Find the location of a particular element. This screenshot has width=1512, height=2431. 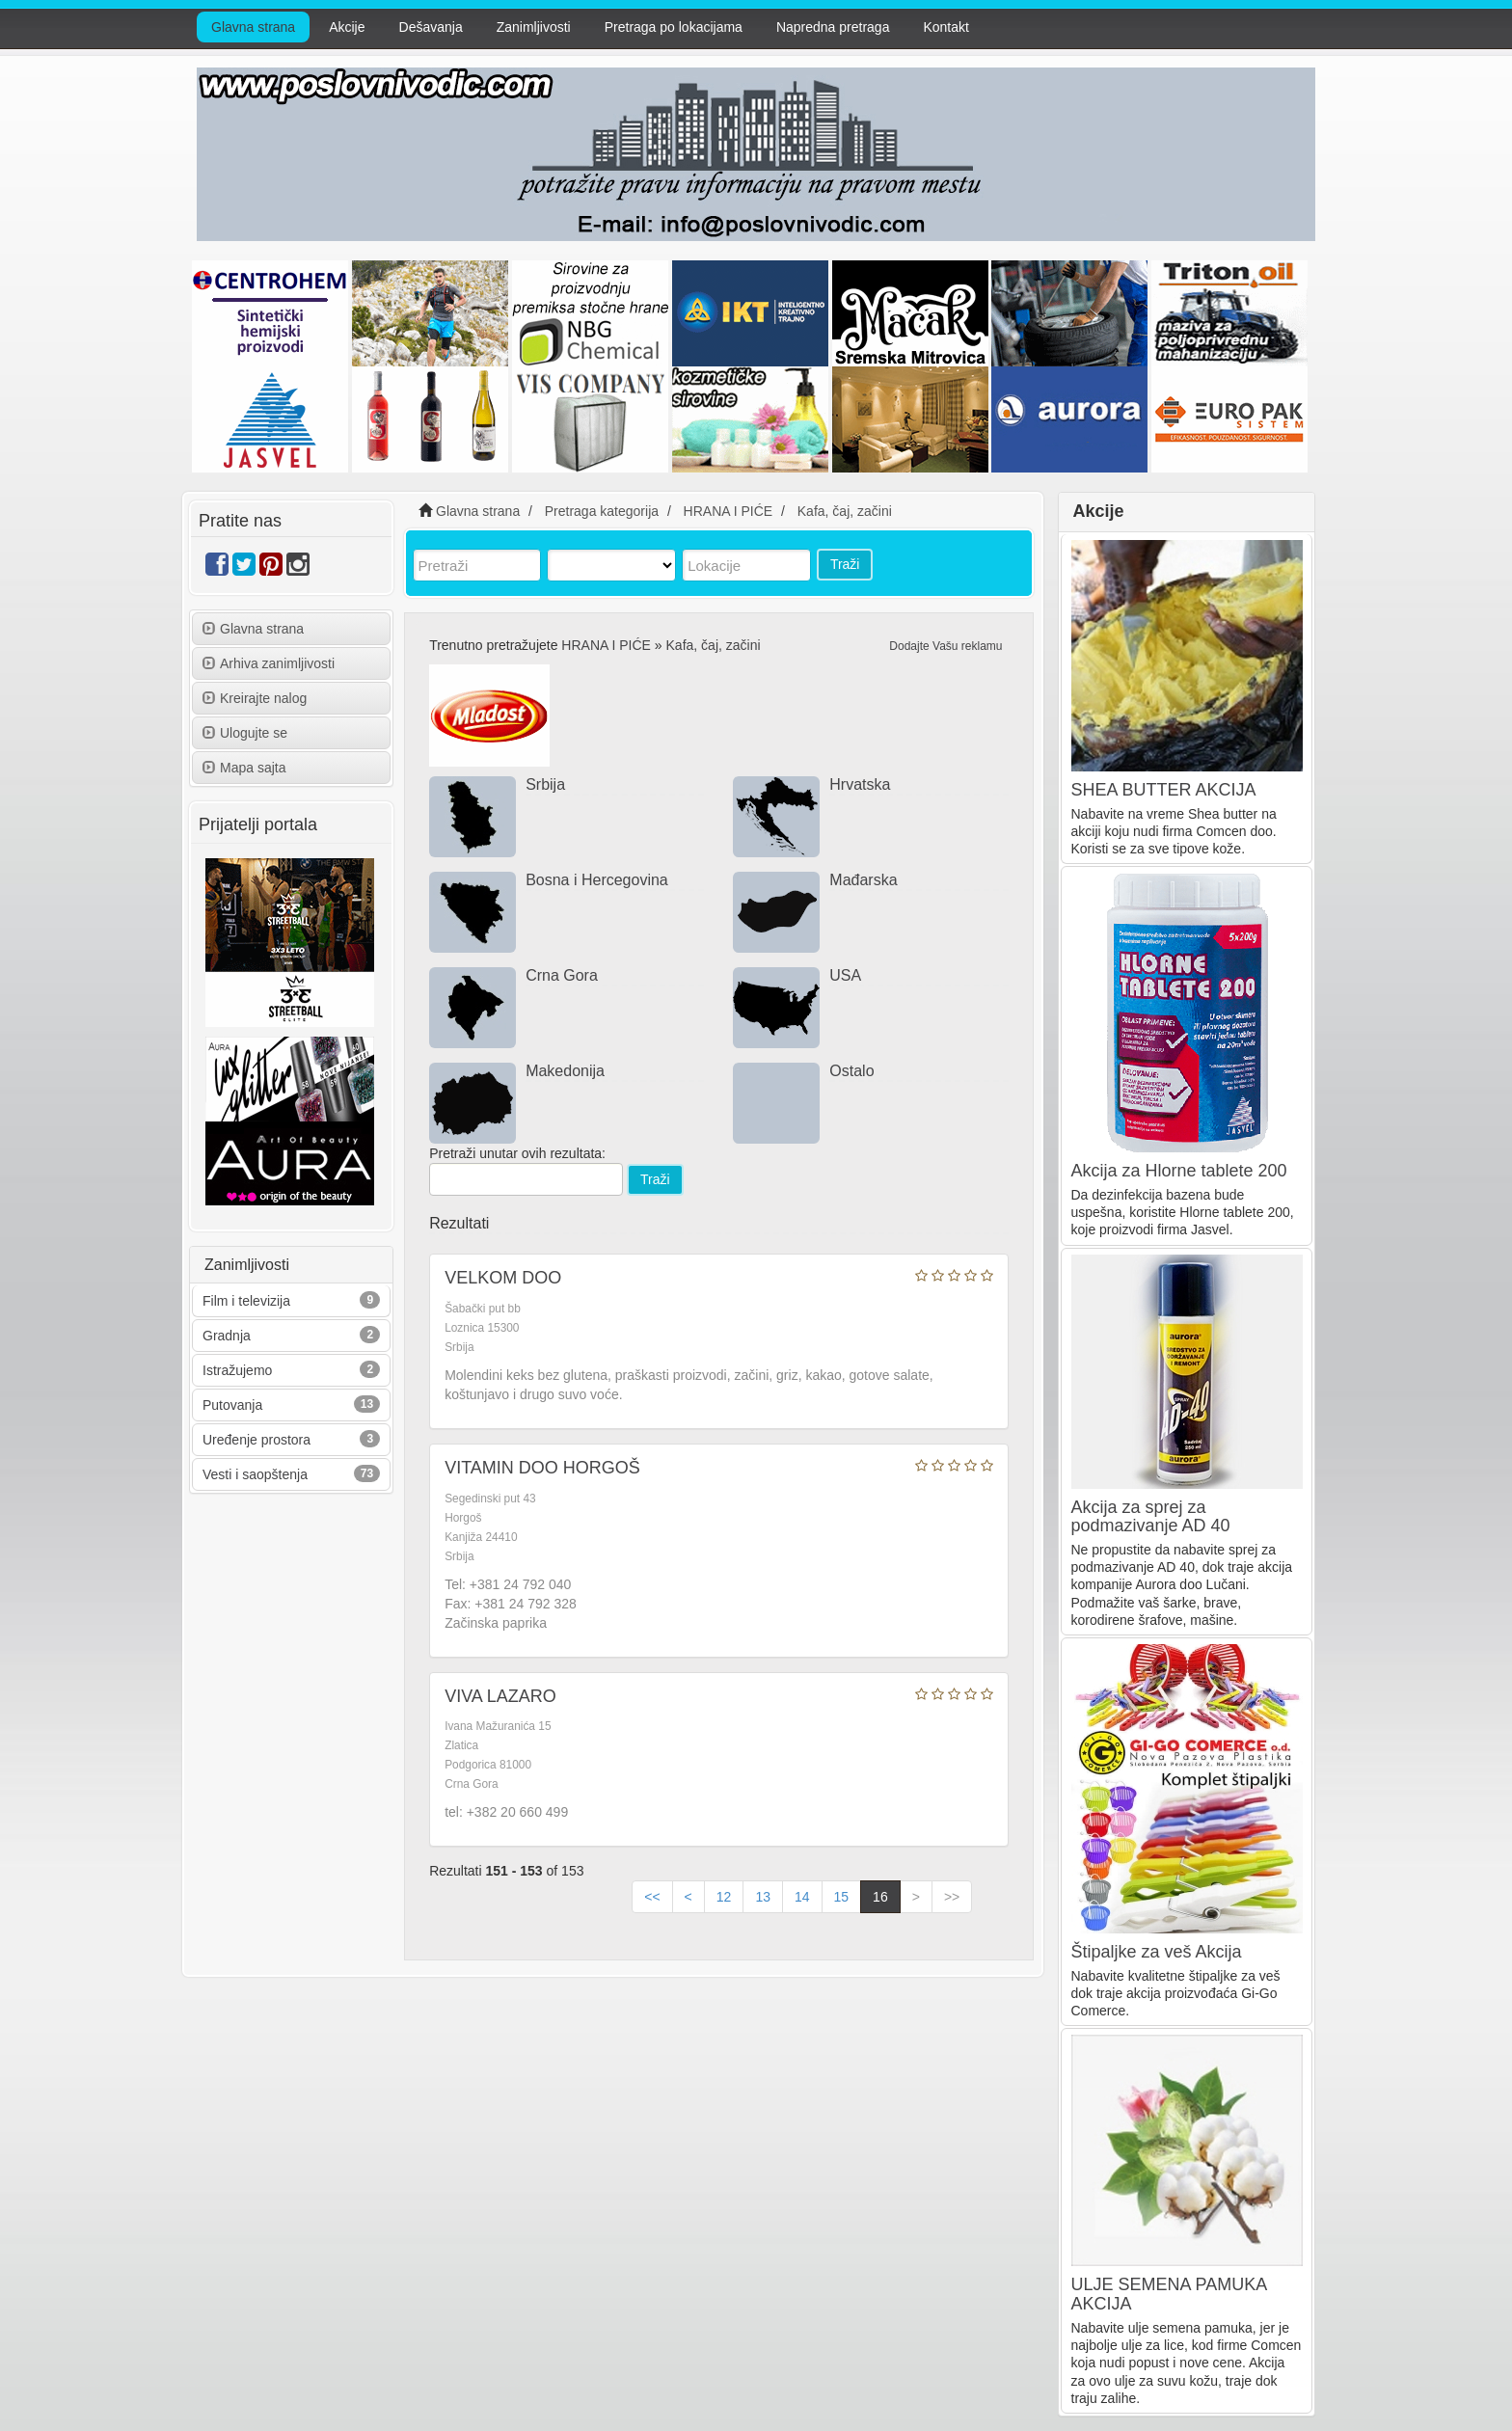

Mađarska is located at coordinates (863, 880).